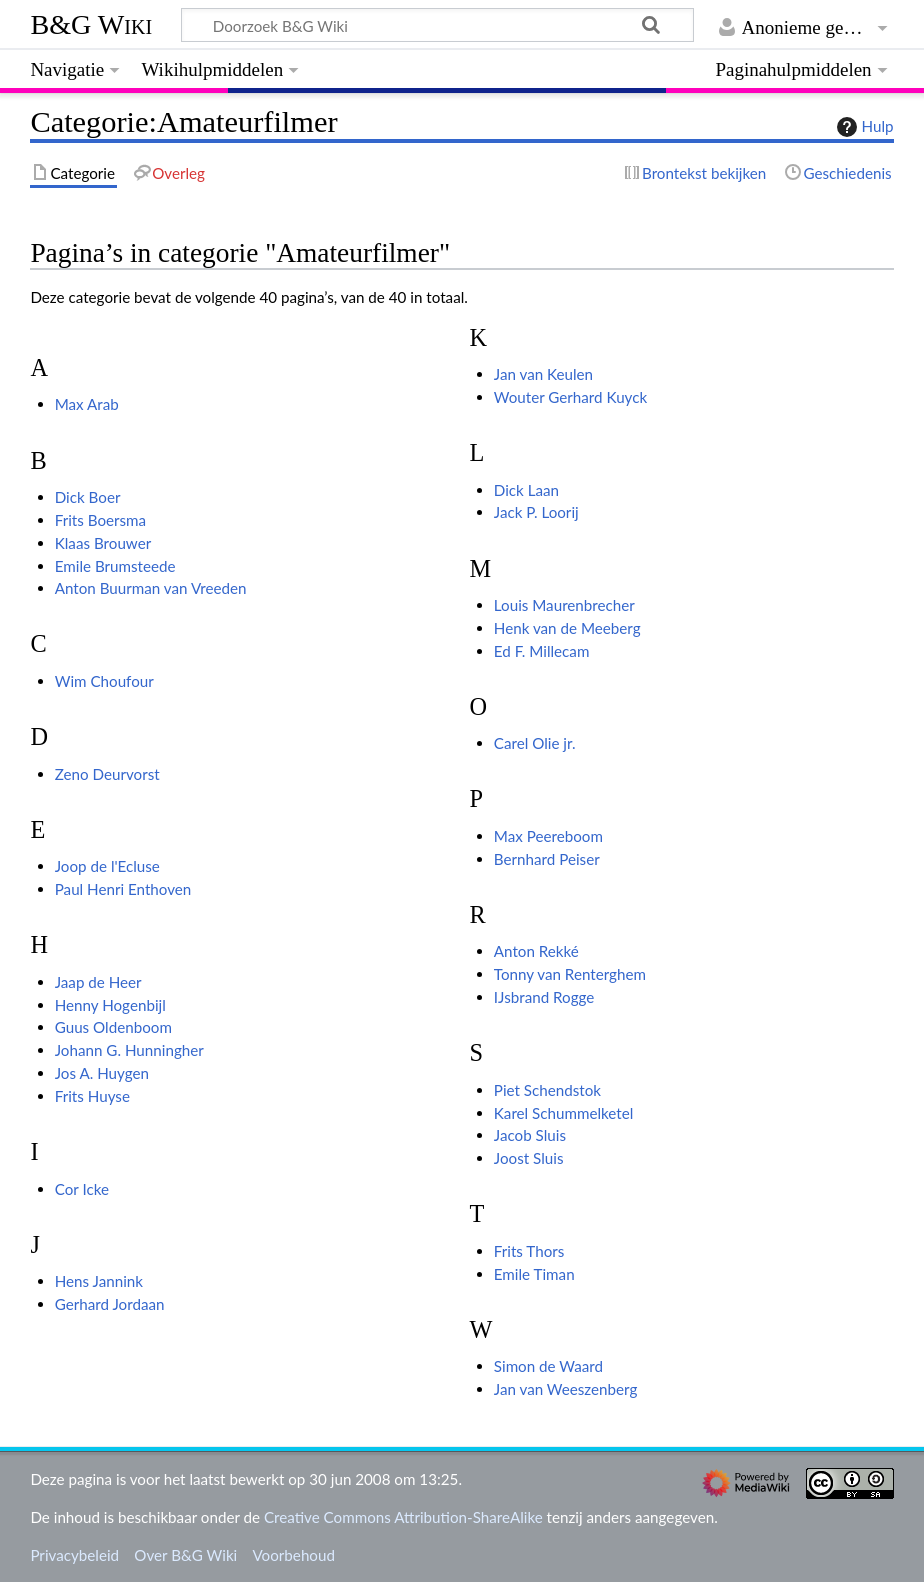  What do you see at coordinates (115, 566) in the screenshot?
I see `Emile Brumsteede` at bounding box center [115, 566].